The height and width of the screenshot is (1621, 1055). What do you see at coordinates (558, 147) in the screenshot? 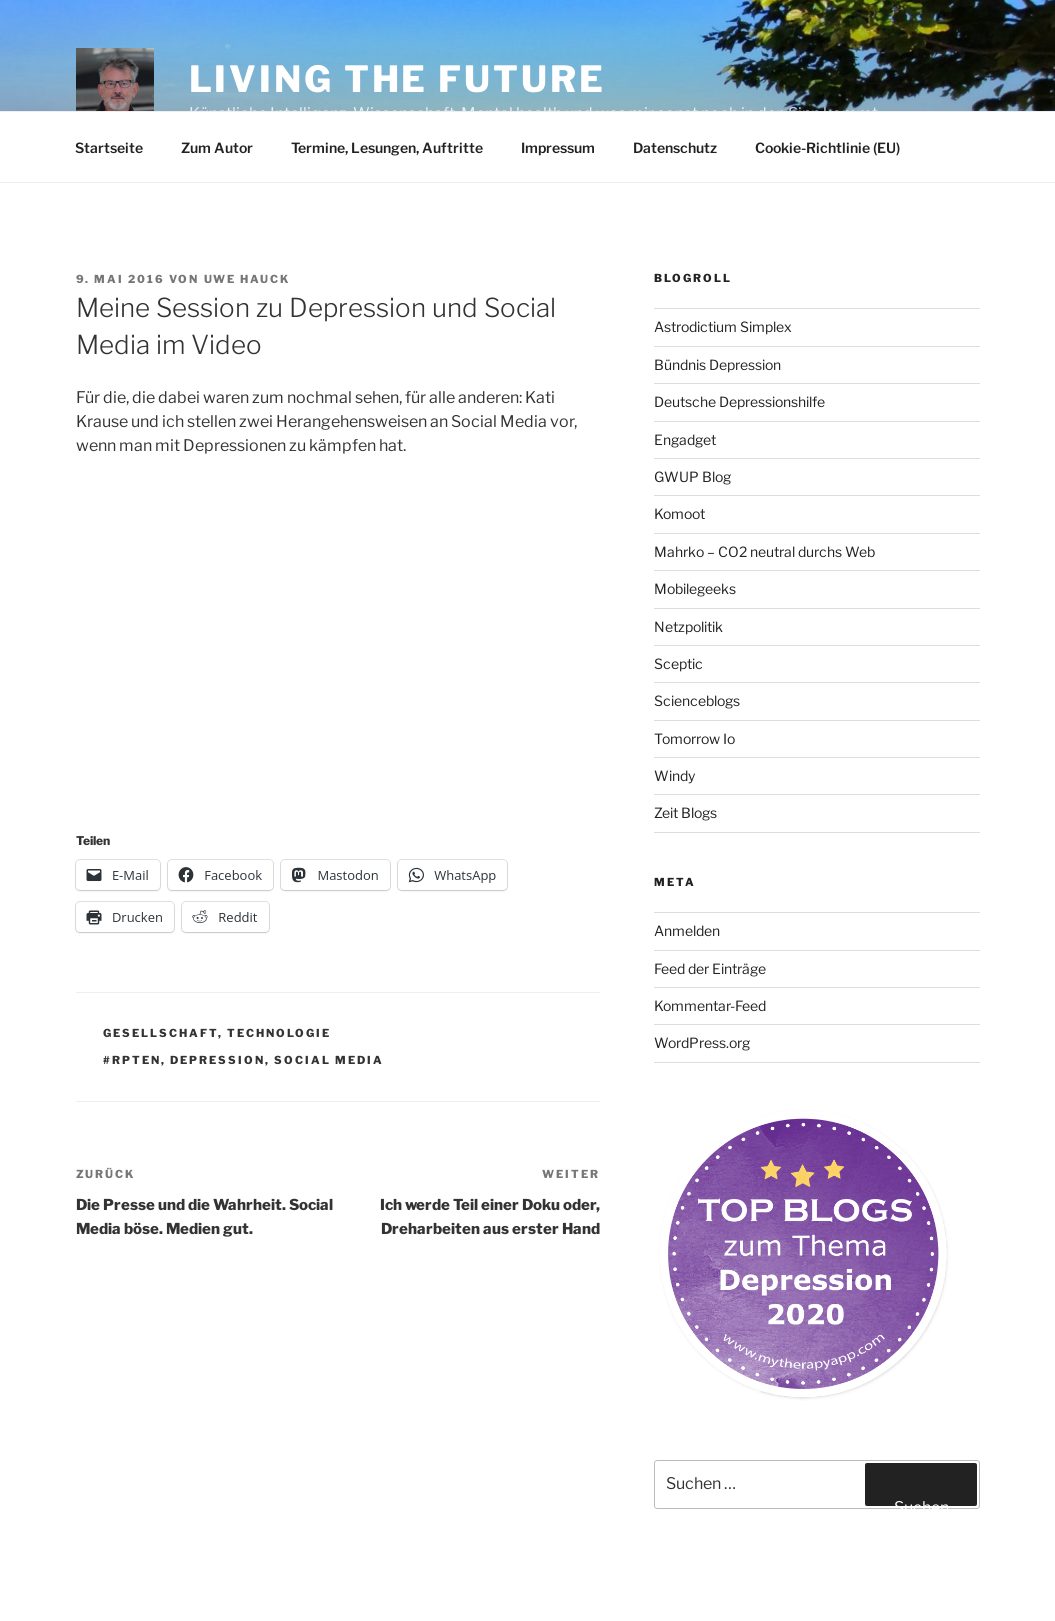
I see `Impressum` at bounding box center [558, 147].